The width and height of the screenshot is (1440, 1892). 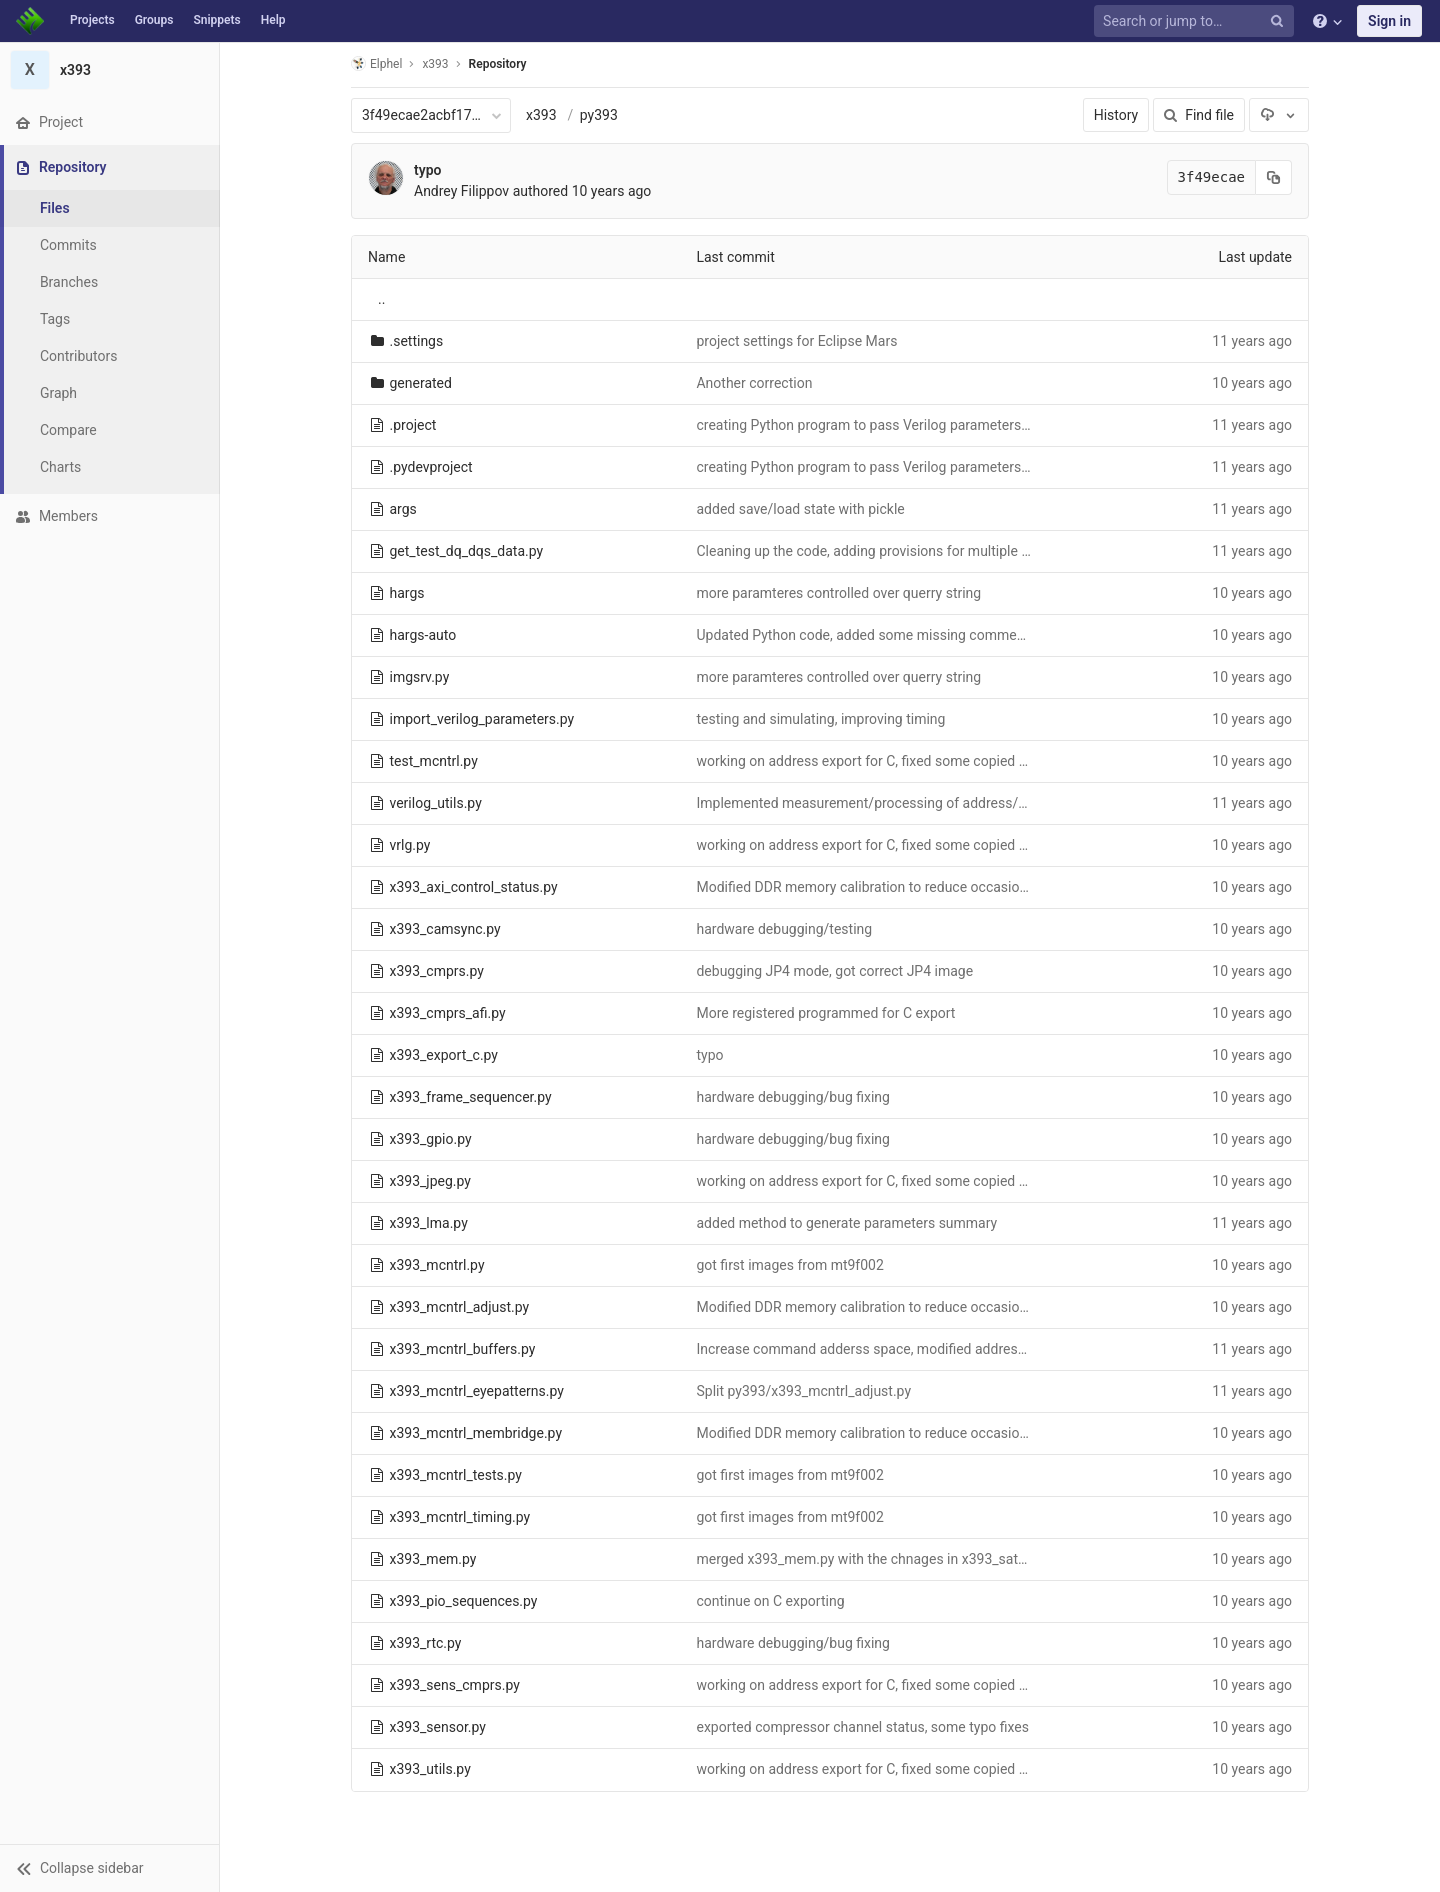 What do you see at coordinates (69, 282) in the screenshot?
I see `Branches` at bounding box center [69, 282].